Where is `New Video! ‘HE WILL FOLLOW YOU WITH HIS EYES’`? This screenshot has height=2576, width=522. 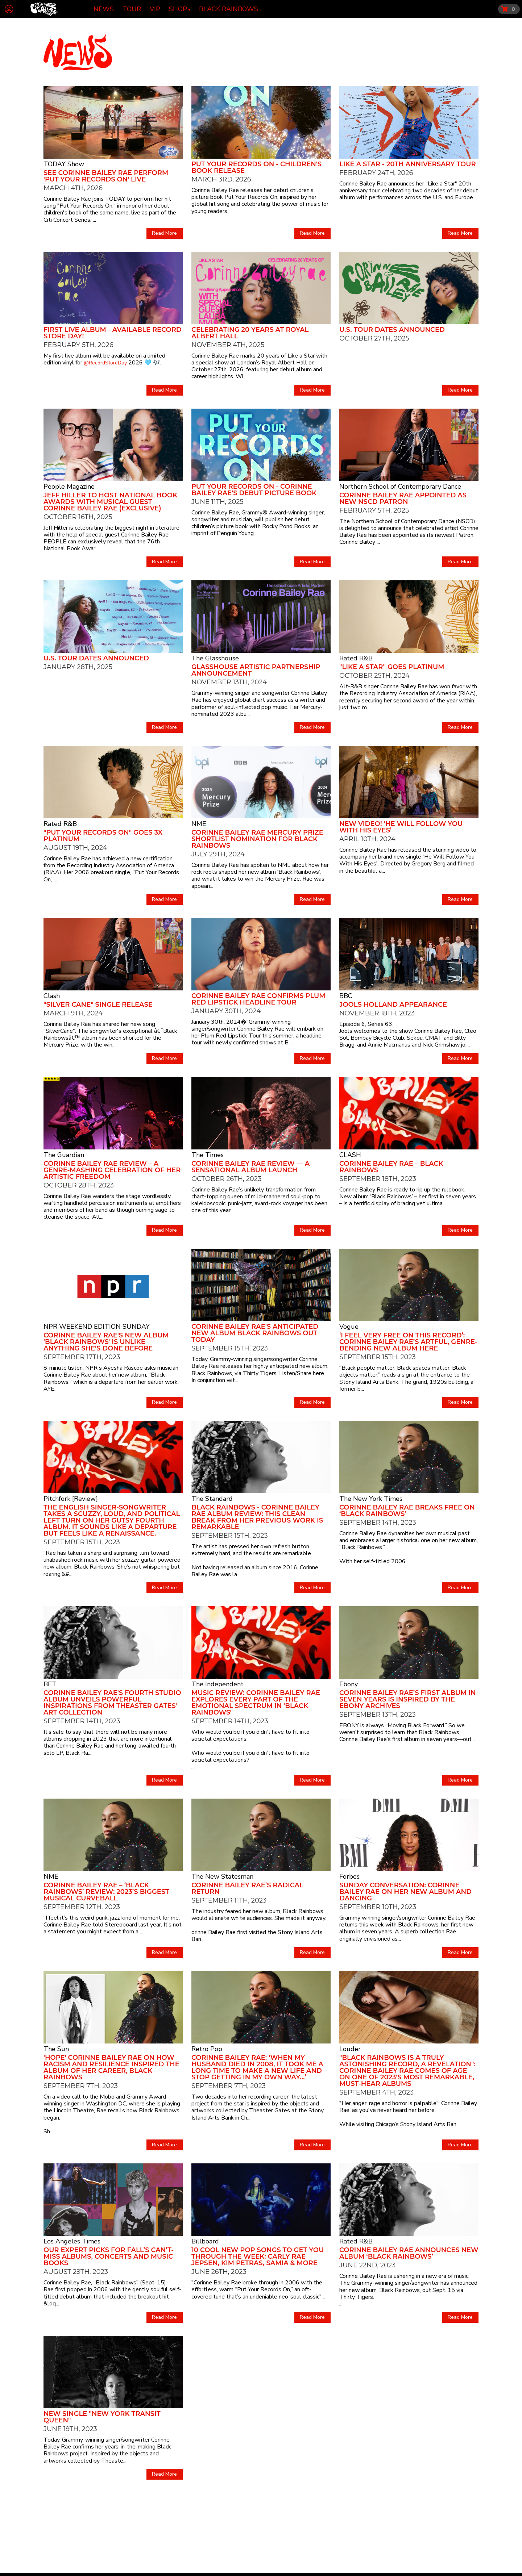
New Video! ‘HE WILL FOLLOW YOU WITH HIS EYES’ is located at coordinates (401, 827).